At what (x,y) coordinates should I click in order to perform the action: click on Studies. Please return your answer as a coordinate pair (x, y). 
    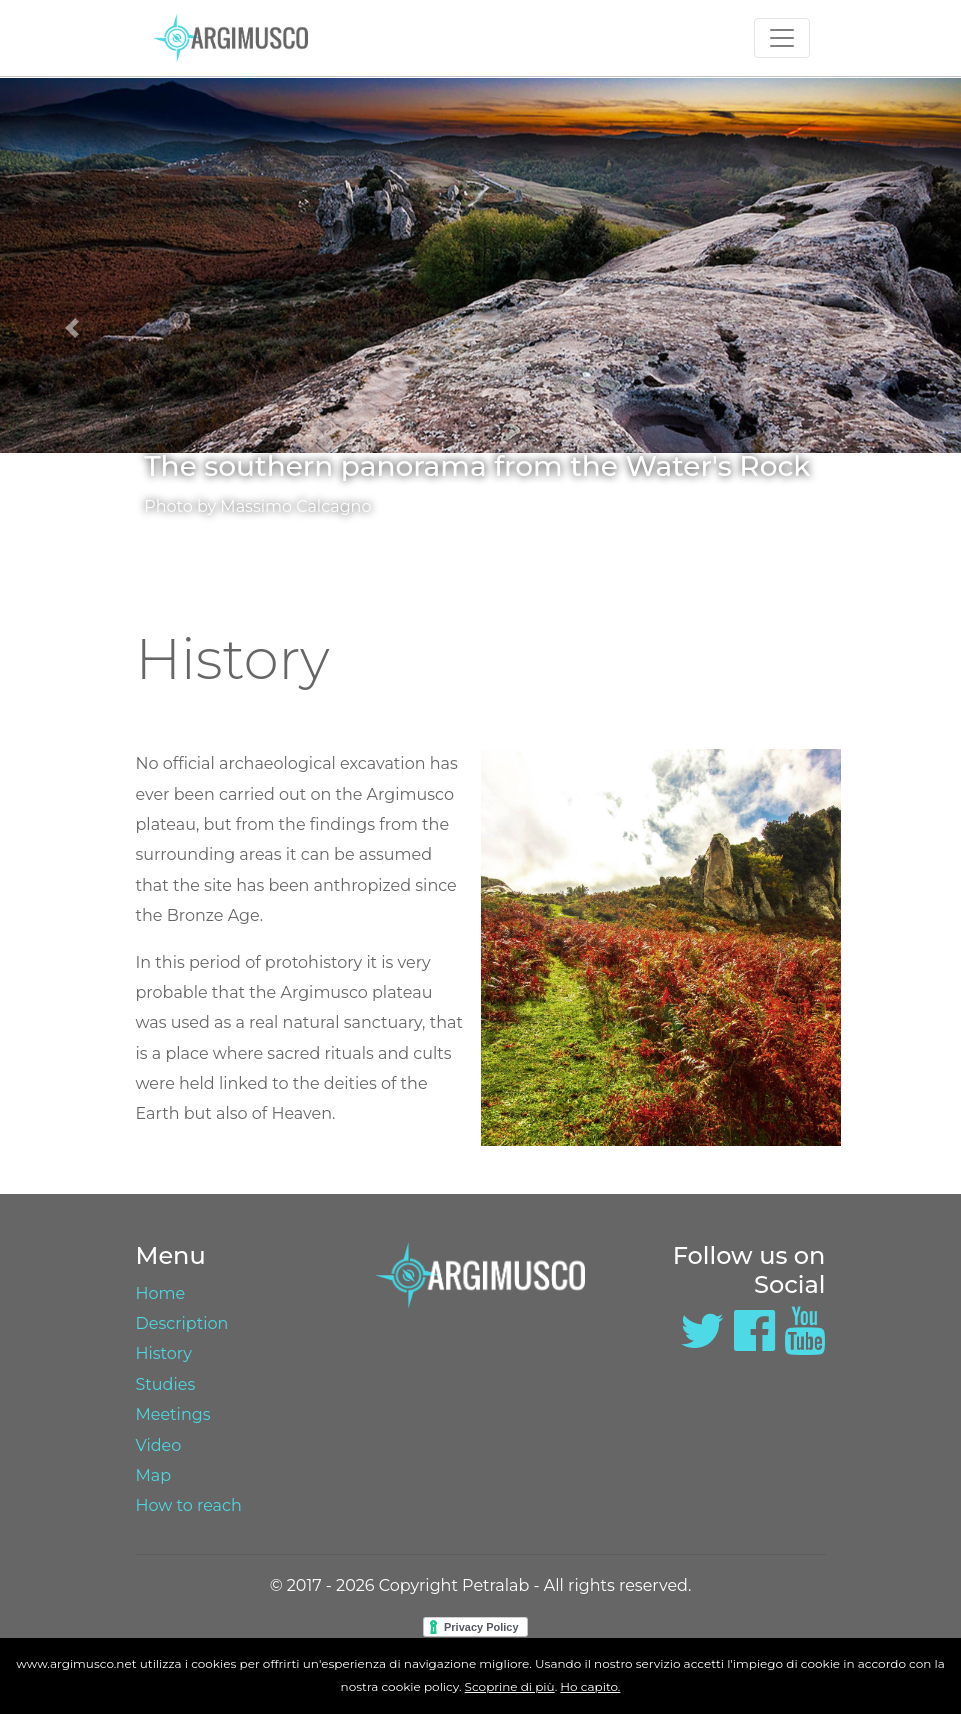
    Looking at the image, I should click on (166, 1384).